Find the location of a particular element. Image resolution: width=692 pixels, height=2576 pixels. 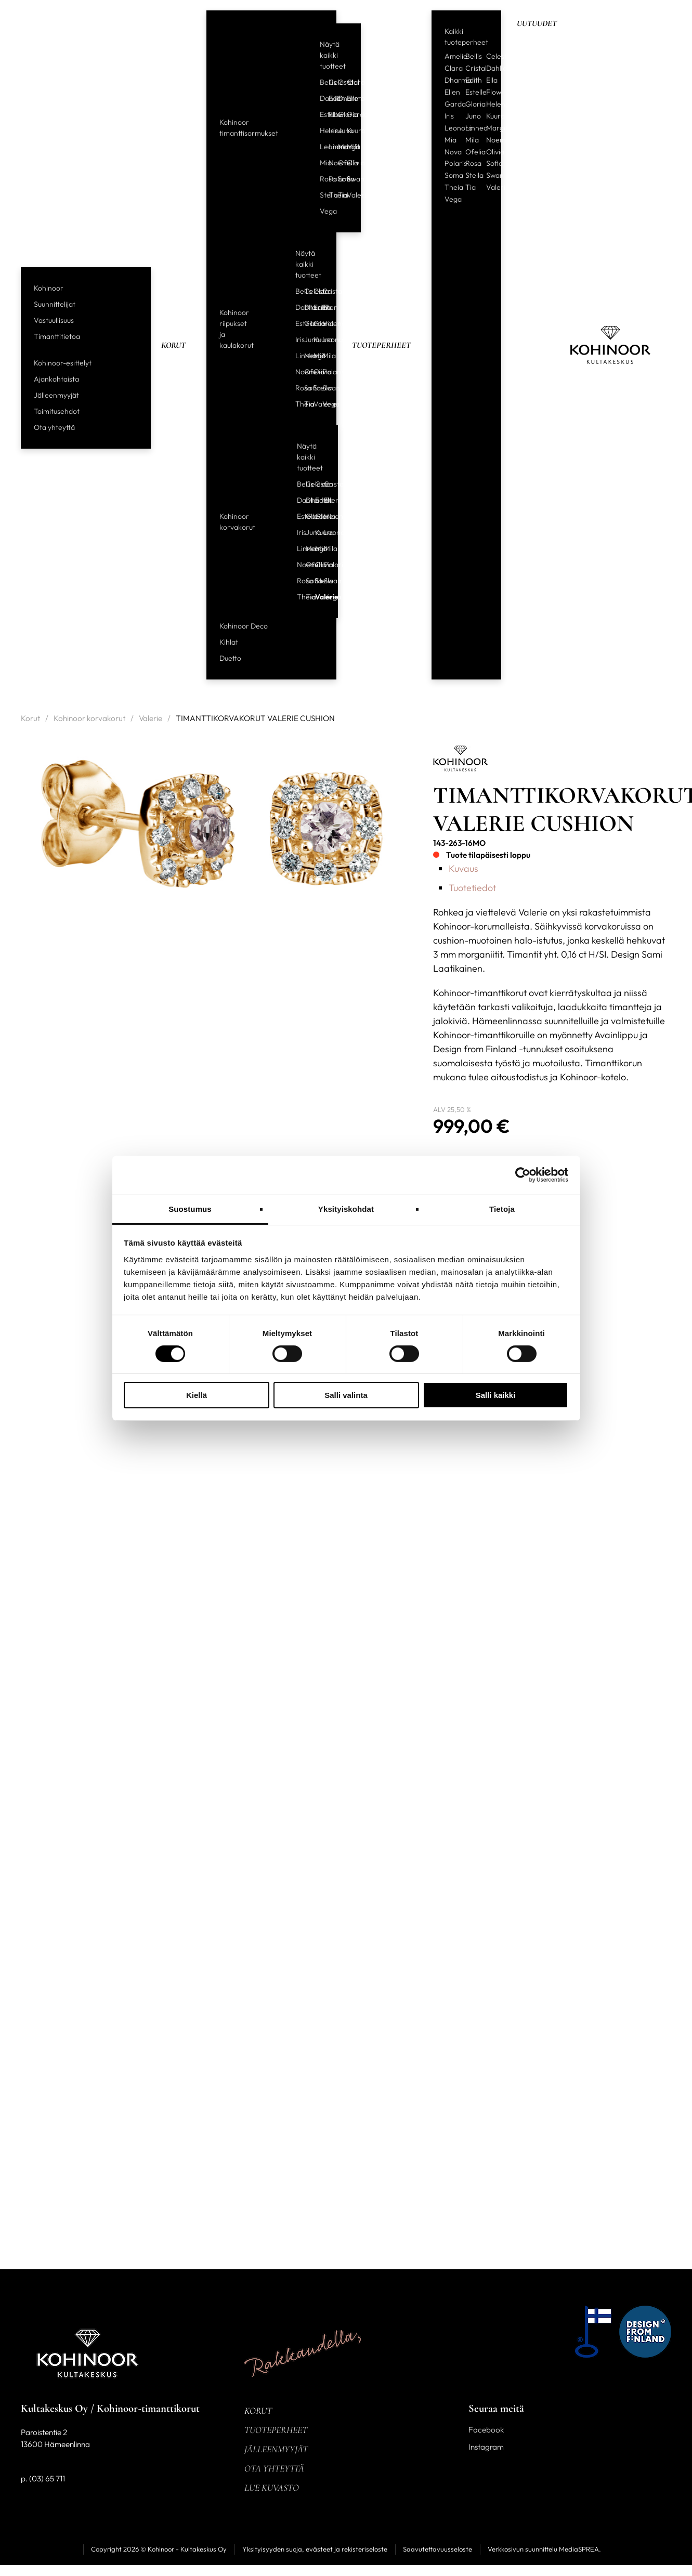

(03) 65 711 is located at coordinates (47, 2478).